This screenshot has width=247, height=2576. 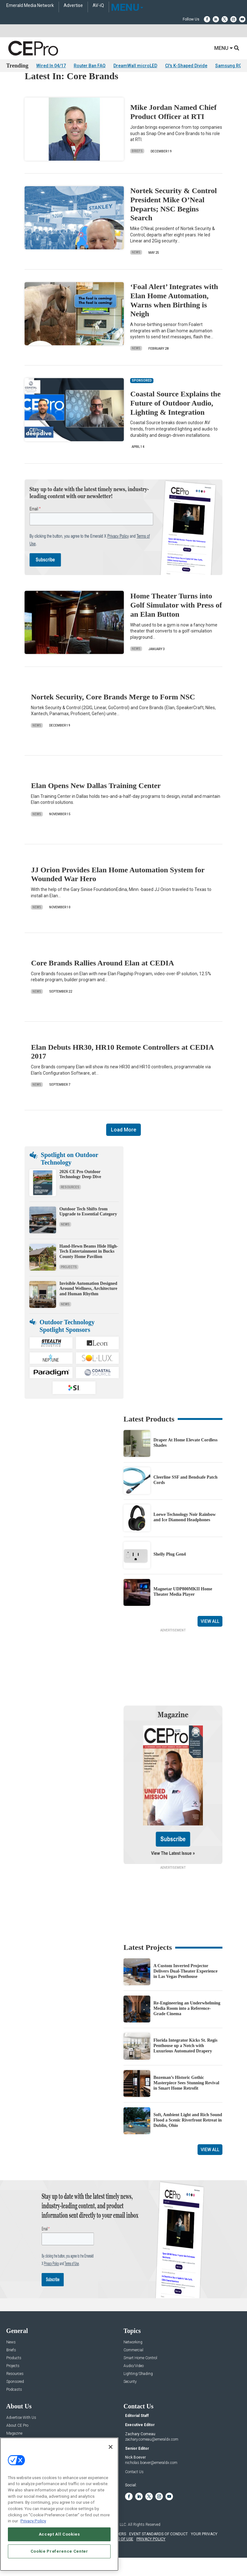 What do you see at coordinates (88, 1306) in the screenshot?
I see `Invisible Automation Designed Around Wellness, Architecture and Human Rhythm` at bounding box center [88, 1306].